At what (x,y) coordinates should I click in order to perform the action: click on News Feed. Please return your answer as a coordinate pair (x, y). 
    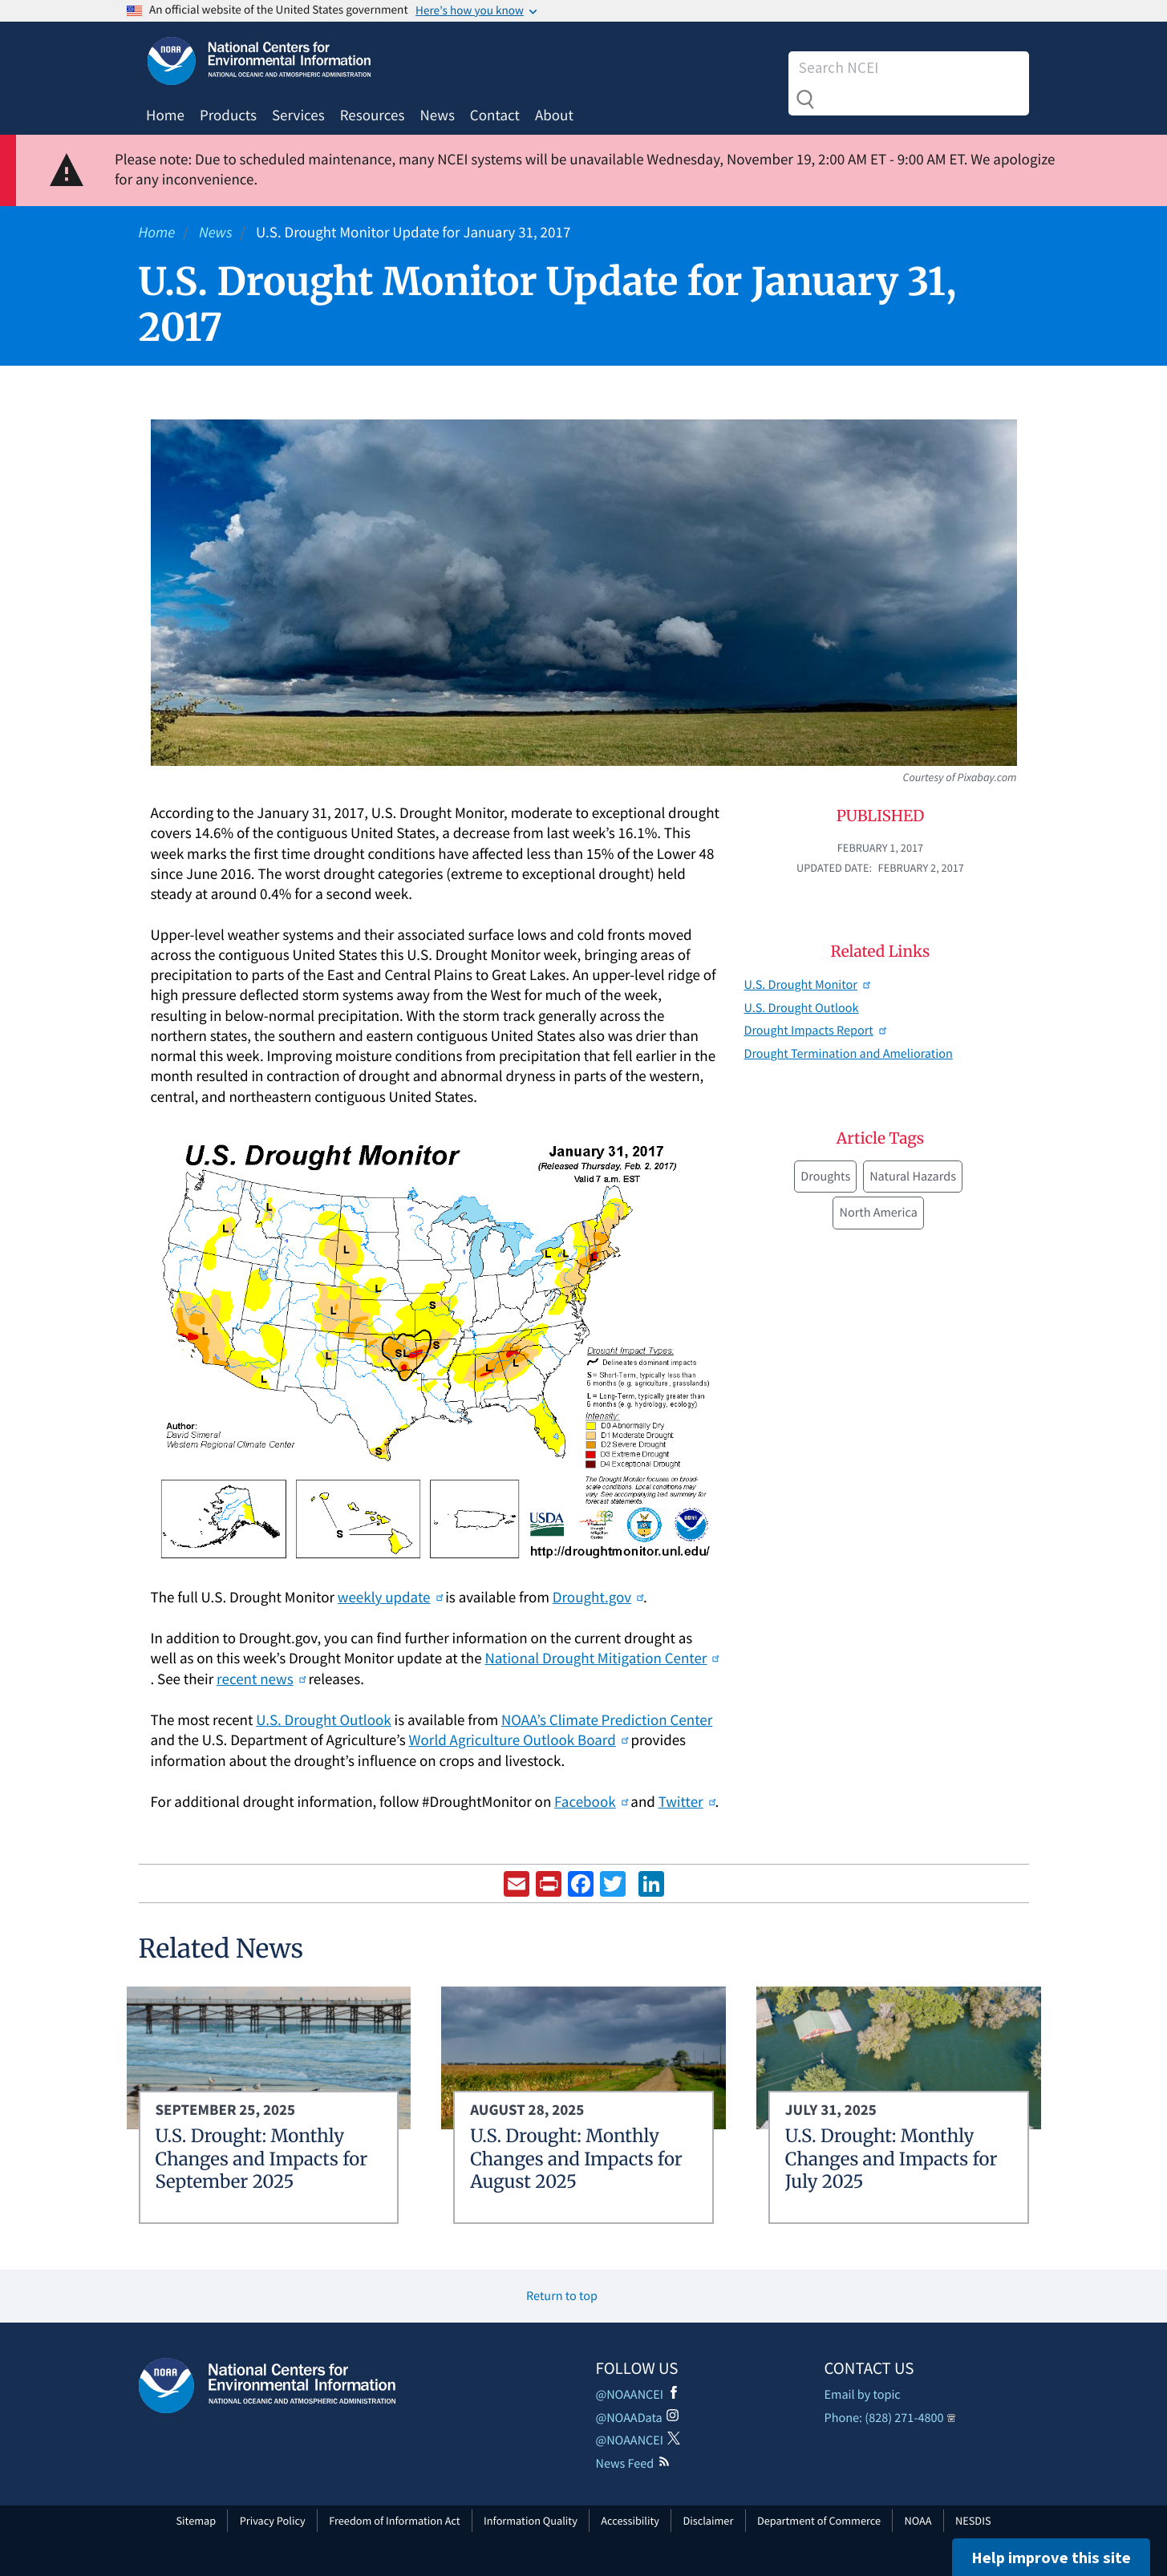
    Looking at the image, I should click on (625, 2464).